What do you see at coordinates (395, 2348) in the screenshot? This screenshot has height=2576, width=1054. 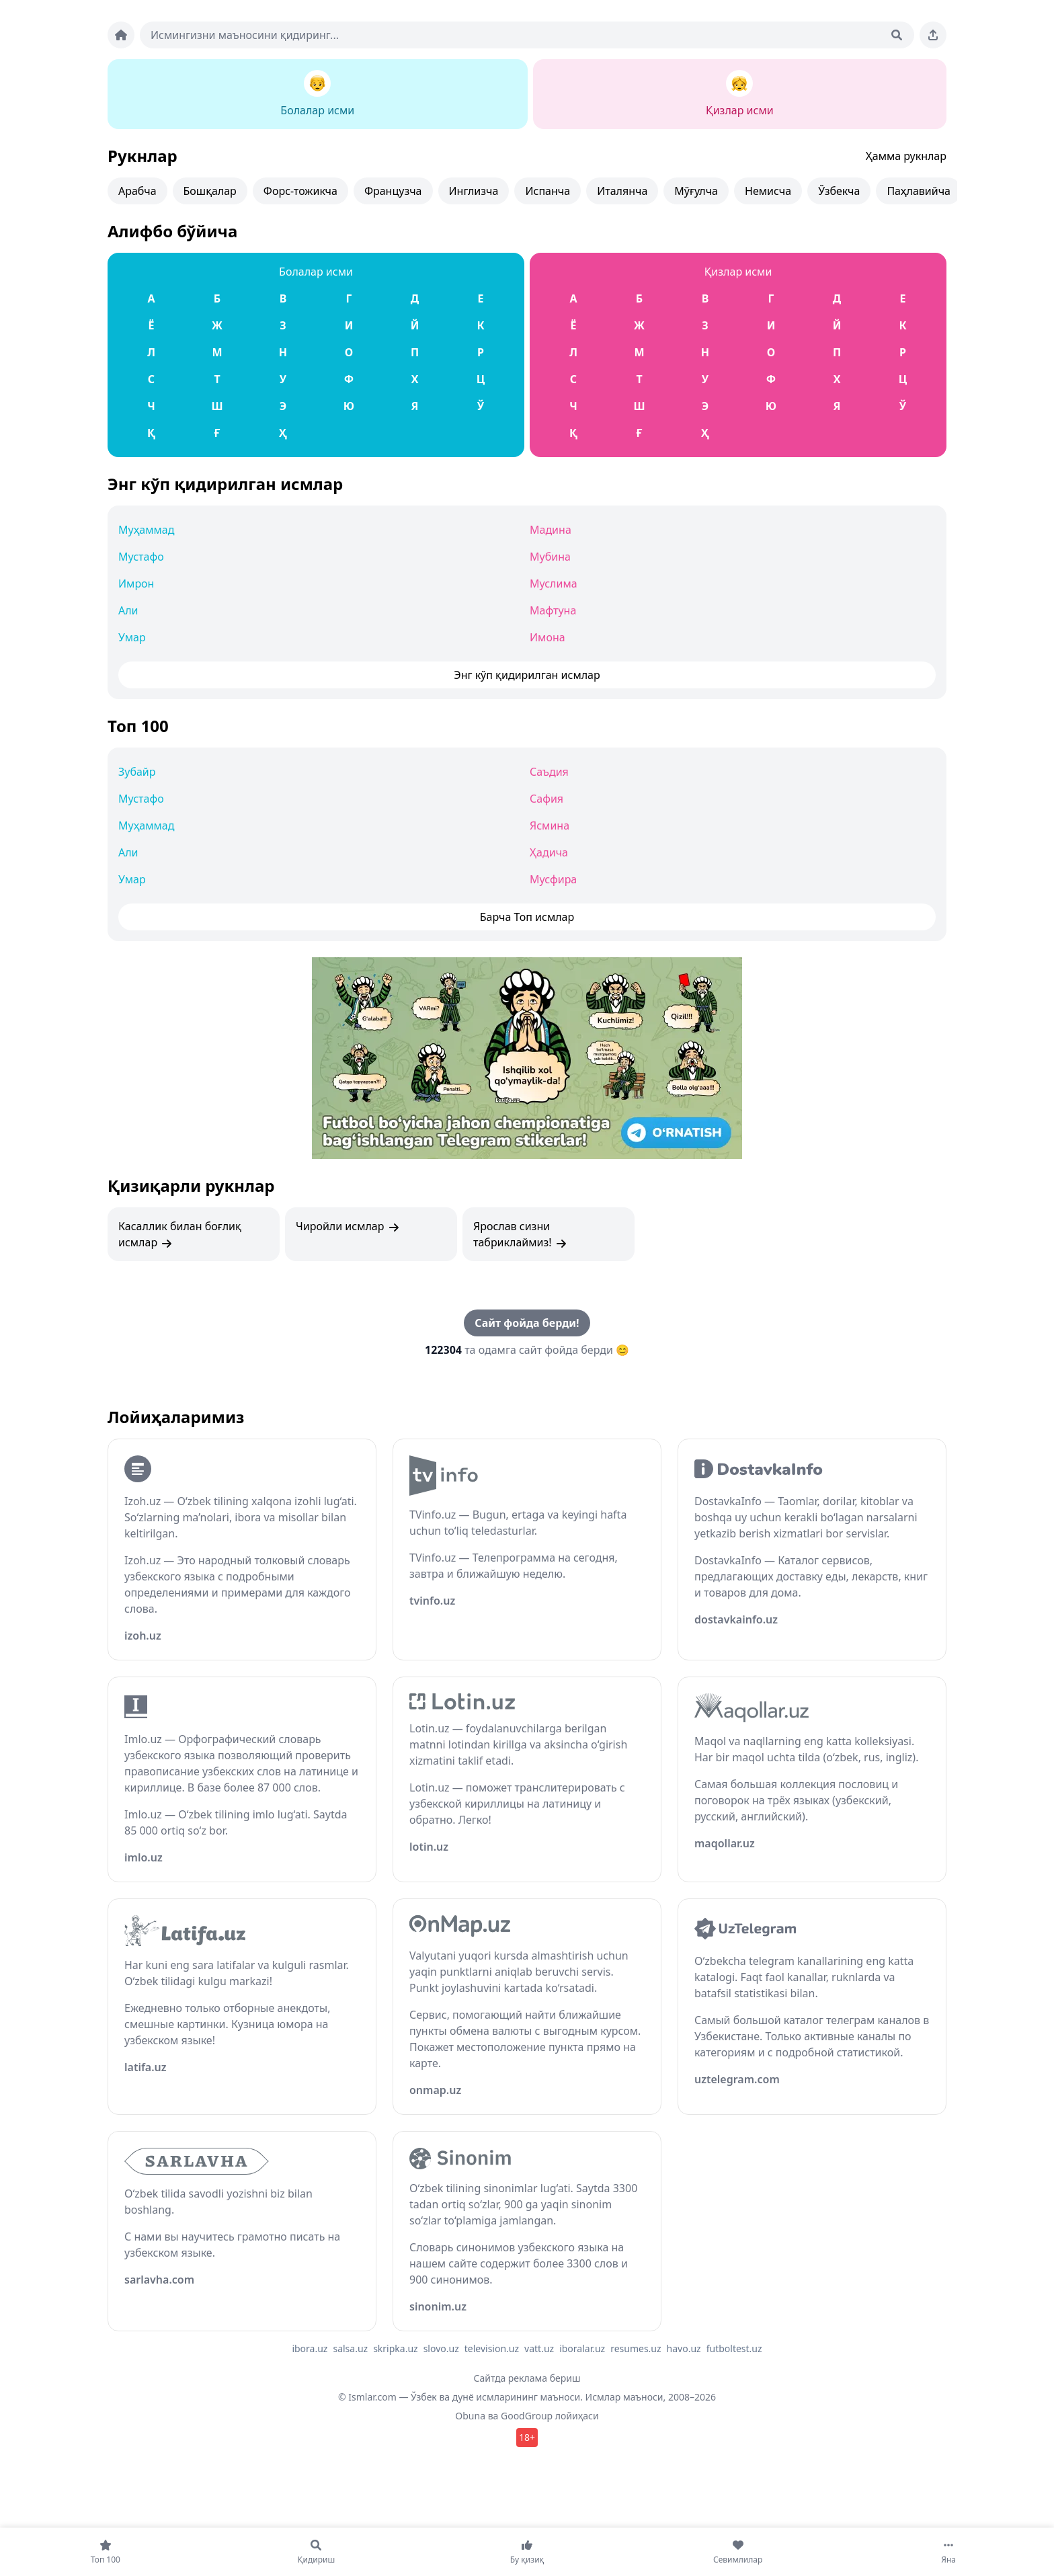 I see `skripka.uz` at bounding box center [395, 2348].